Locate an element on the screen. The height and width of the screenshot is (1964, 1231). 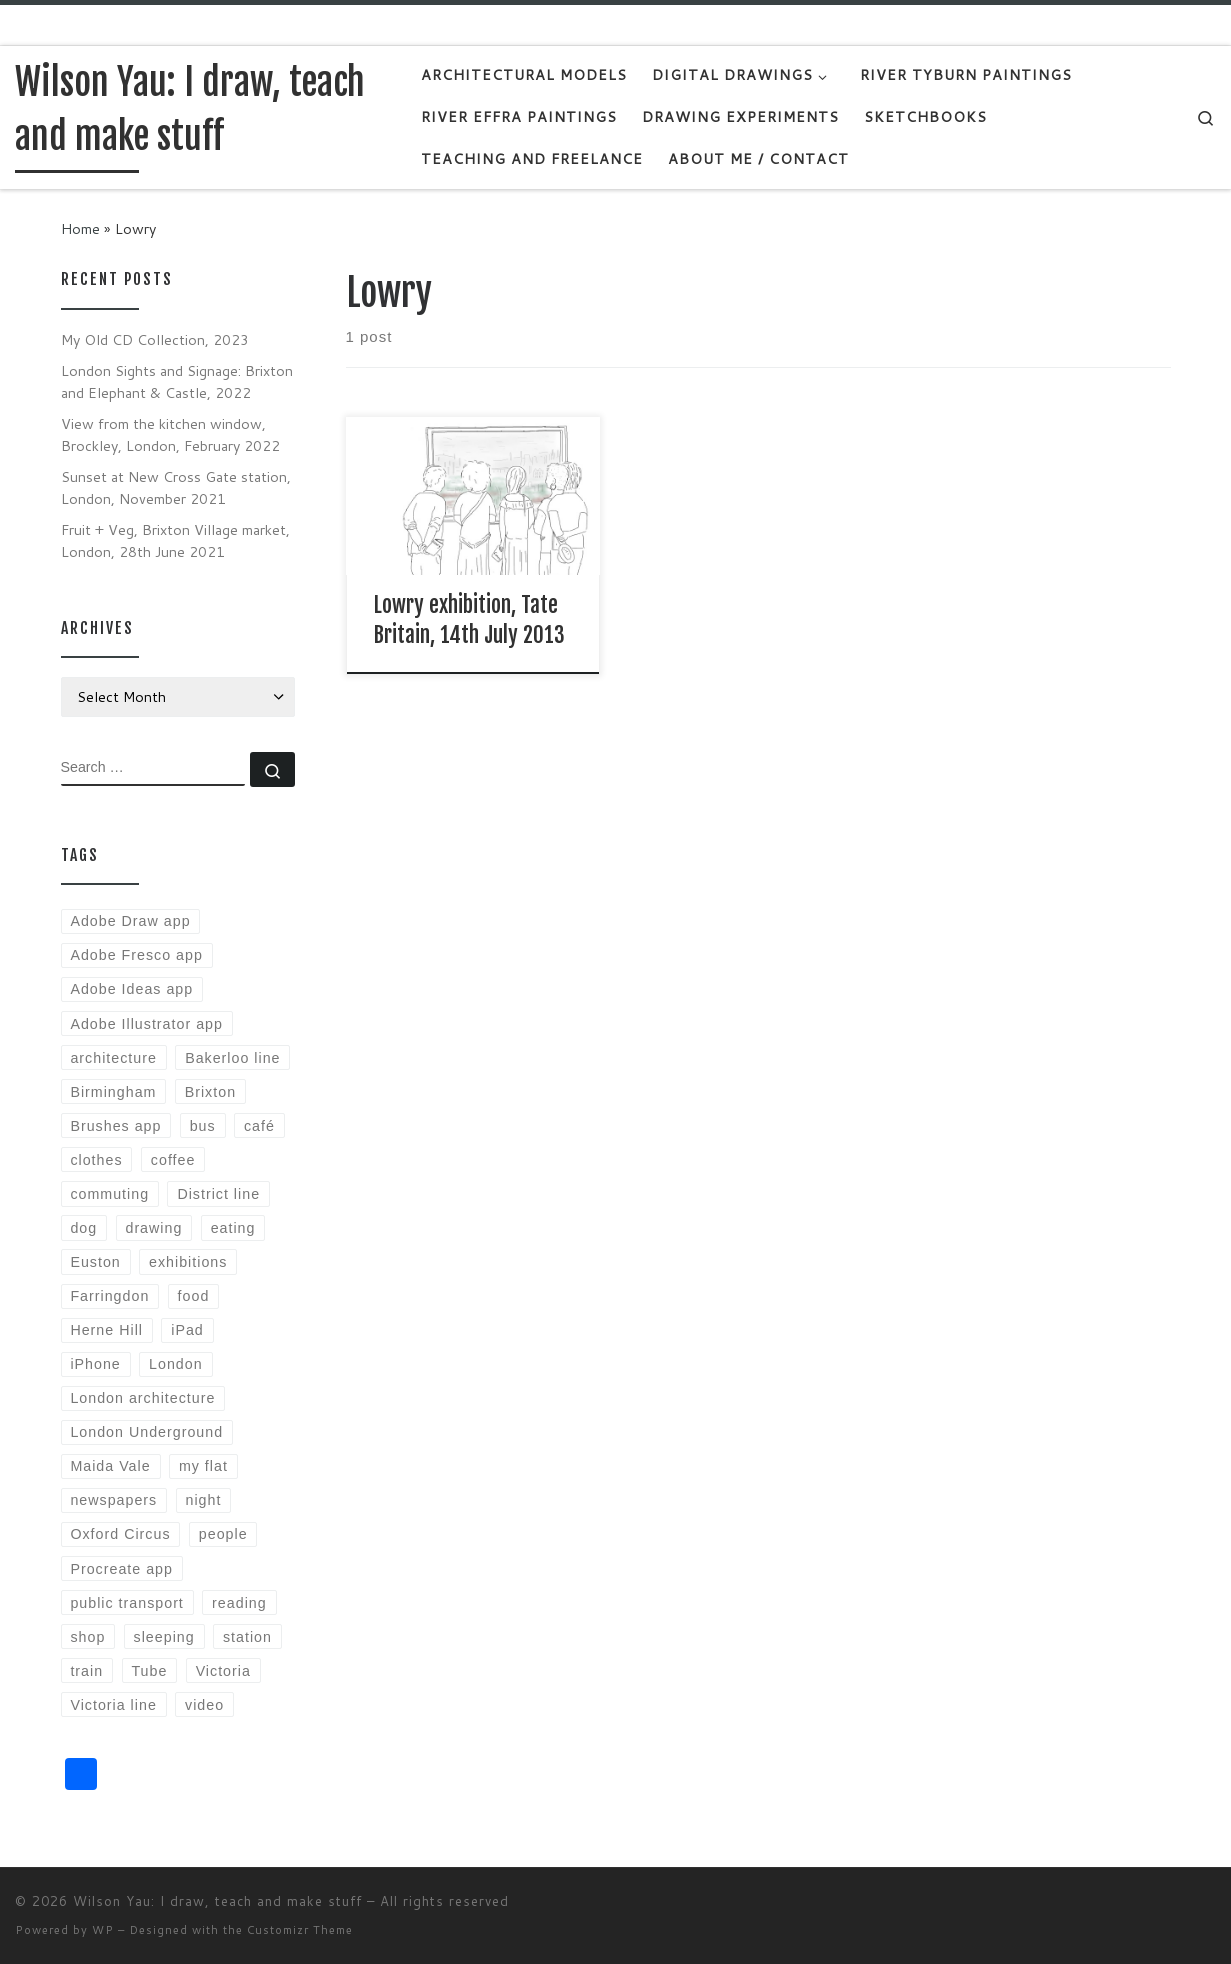
London Underground is located at coordinates (146, 1432).